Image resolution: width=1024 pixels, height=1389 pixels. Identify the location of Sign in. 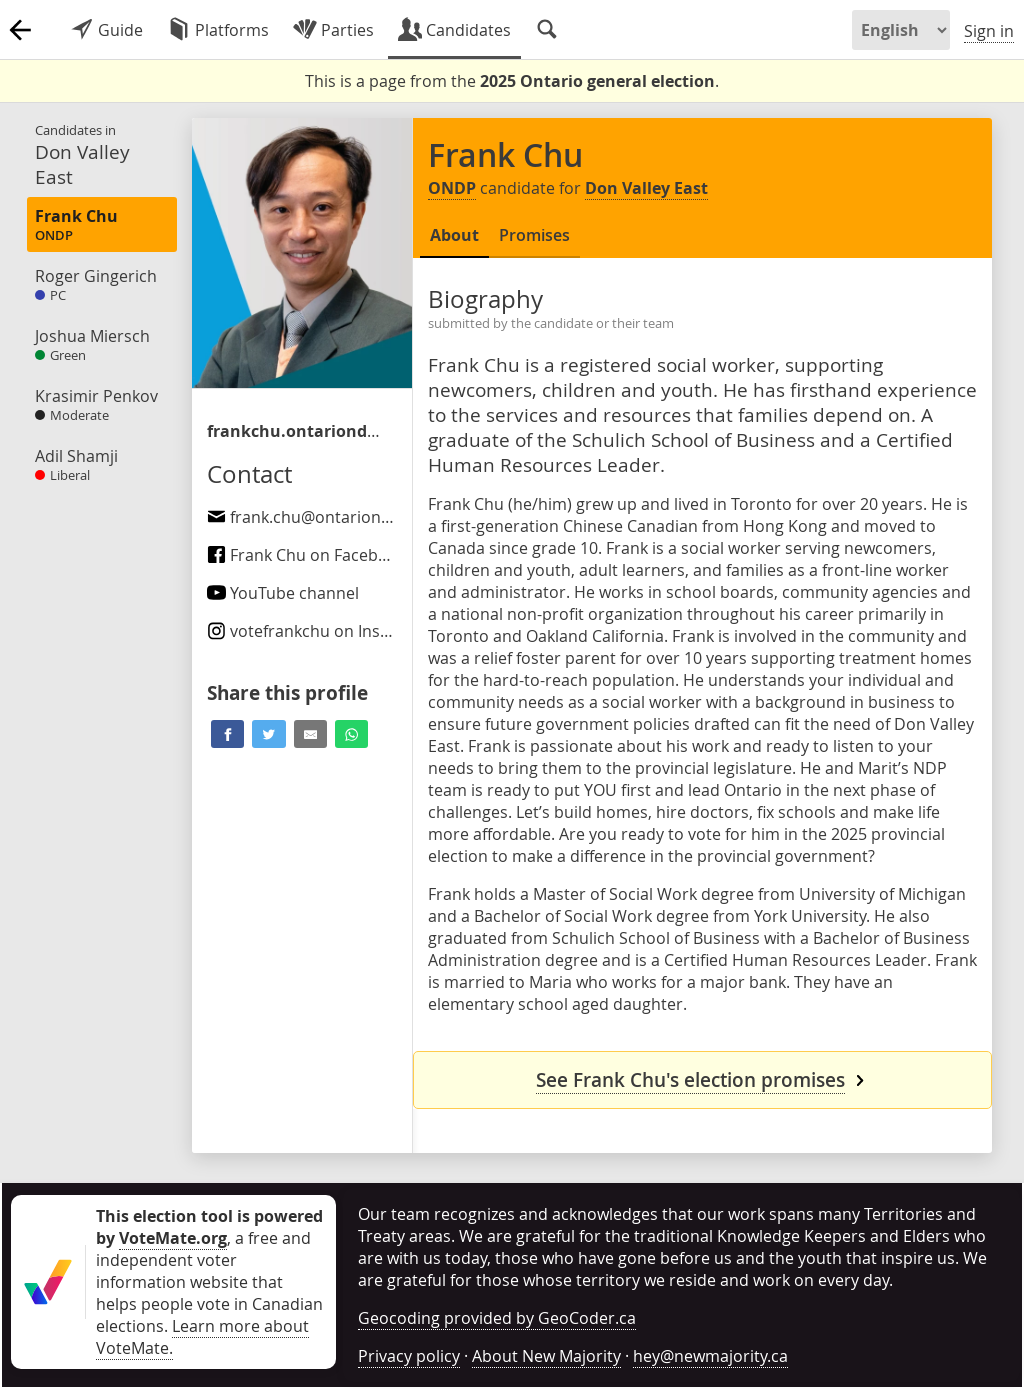
(989, 31).